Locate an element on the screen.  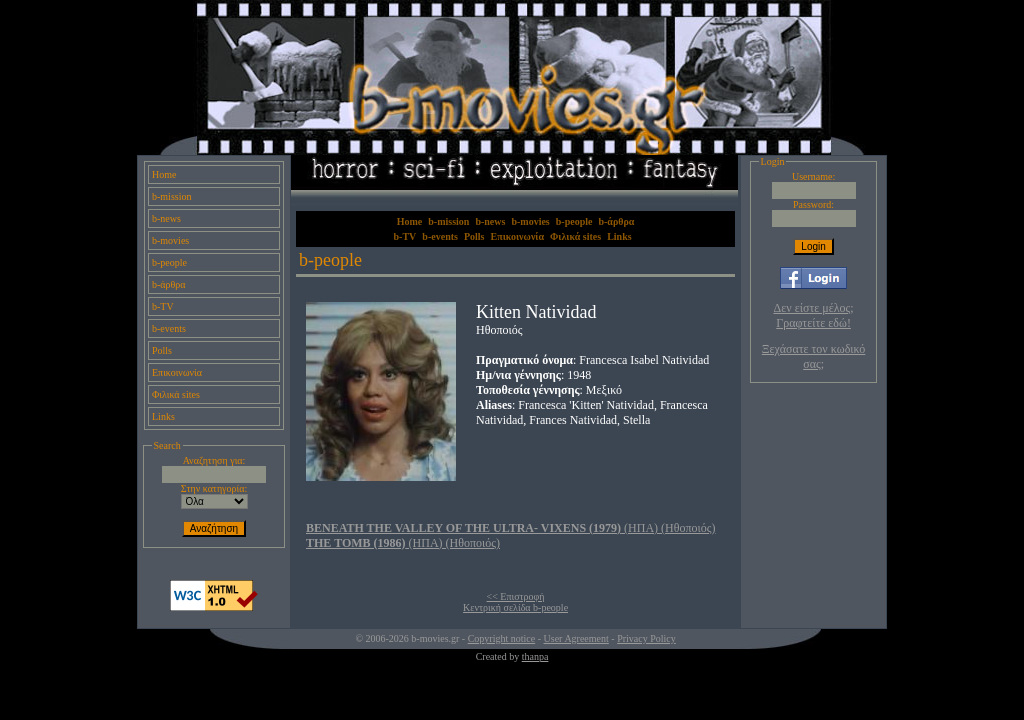
Φιλικά sites is located at coordinates (176, 394).